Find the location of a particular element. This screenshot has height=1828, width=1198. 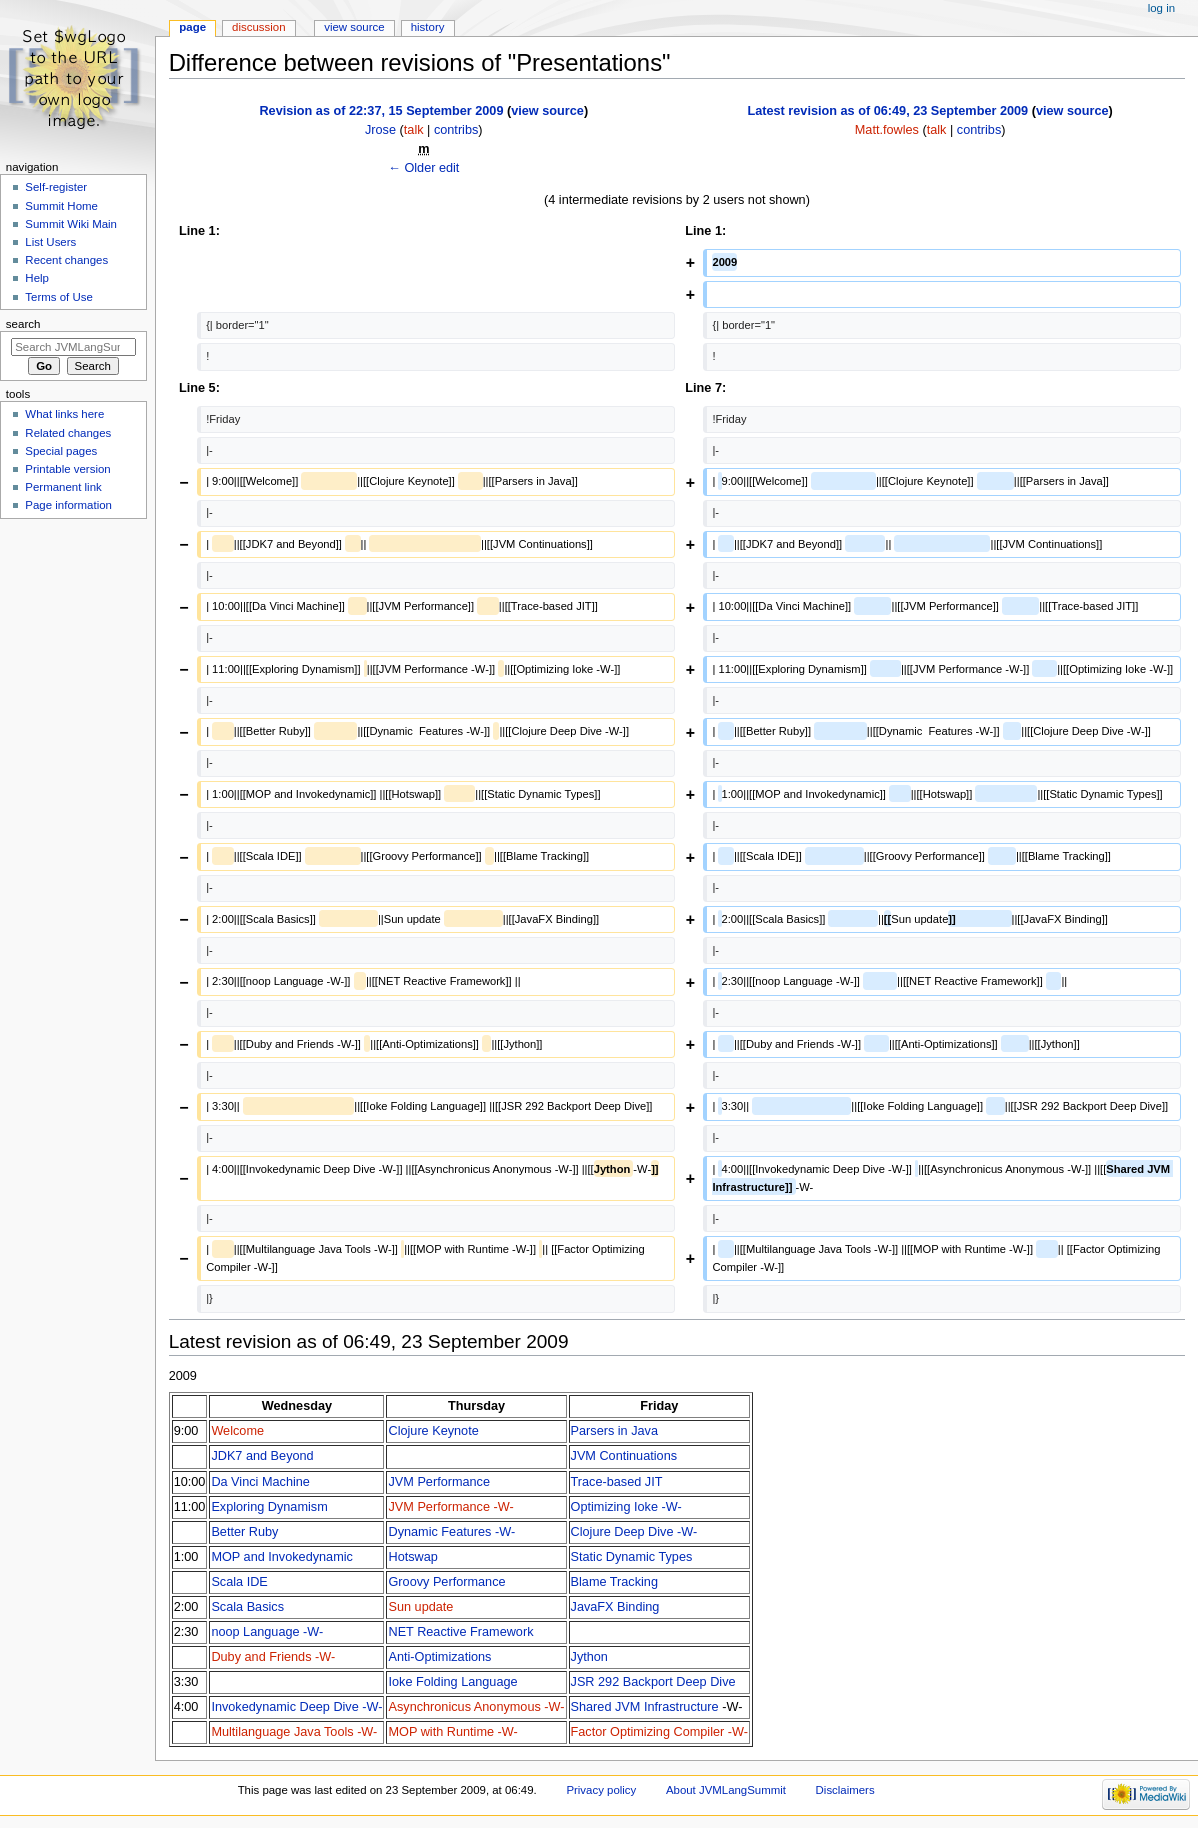

Parsers in Java is located at coordinates (614, 1431).